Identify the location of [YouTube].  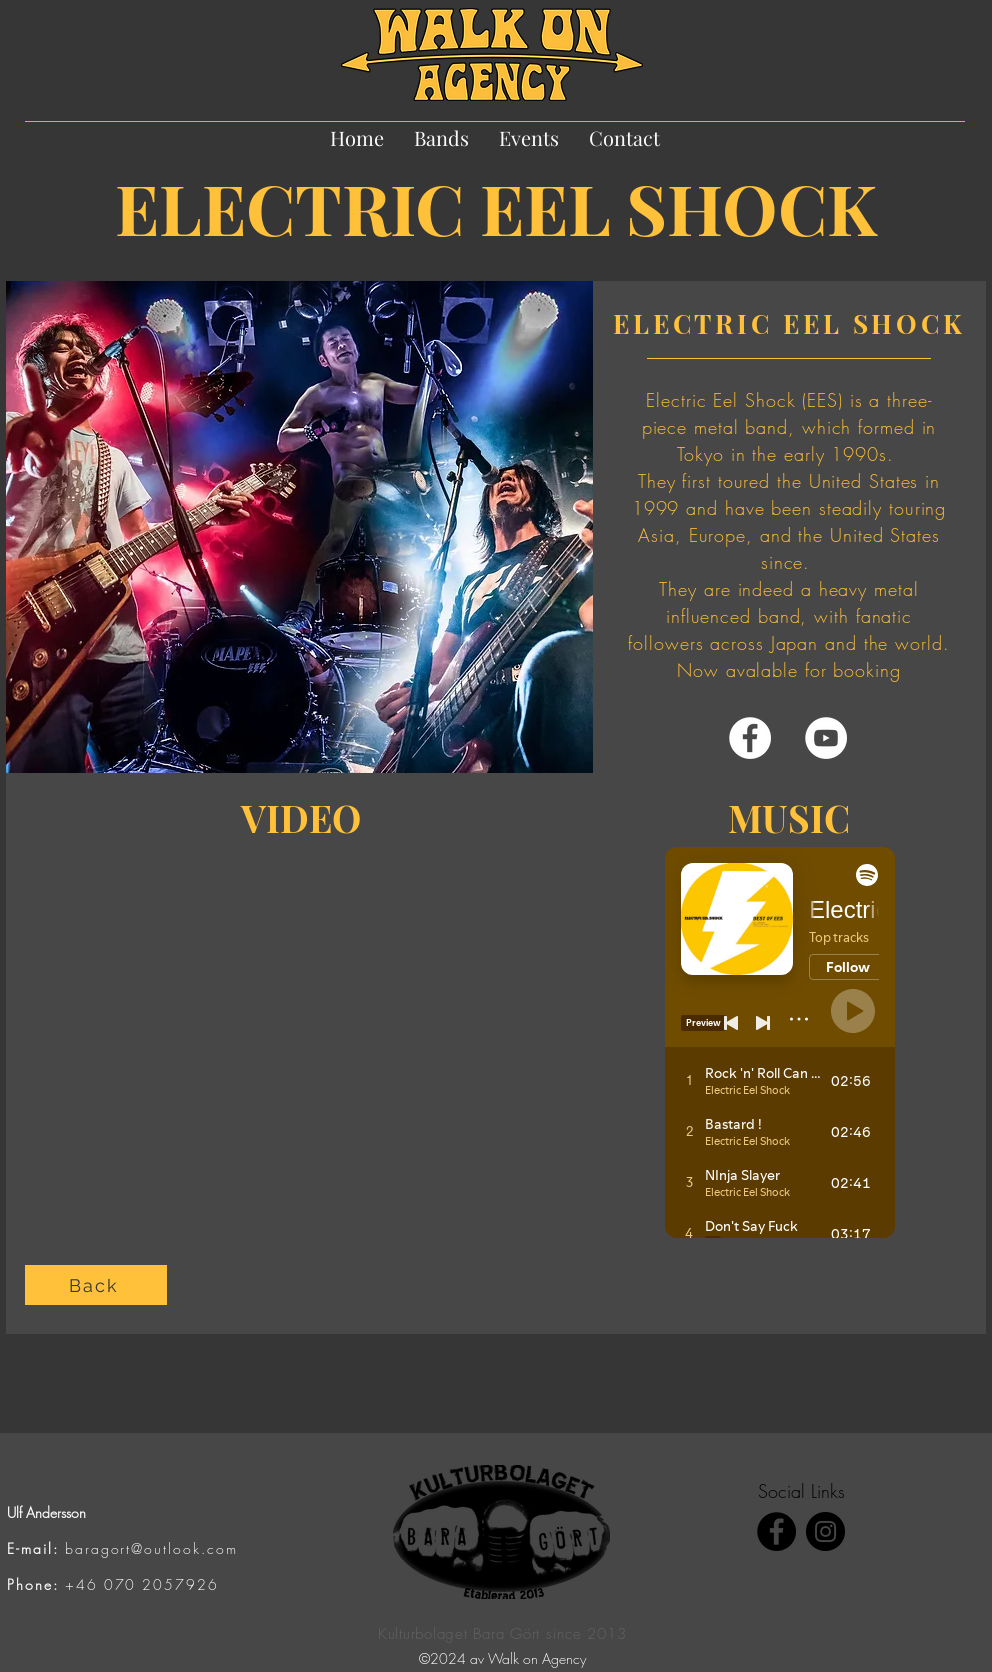
(826, 738).